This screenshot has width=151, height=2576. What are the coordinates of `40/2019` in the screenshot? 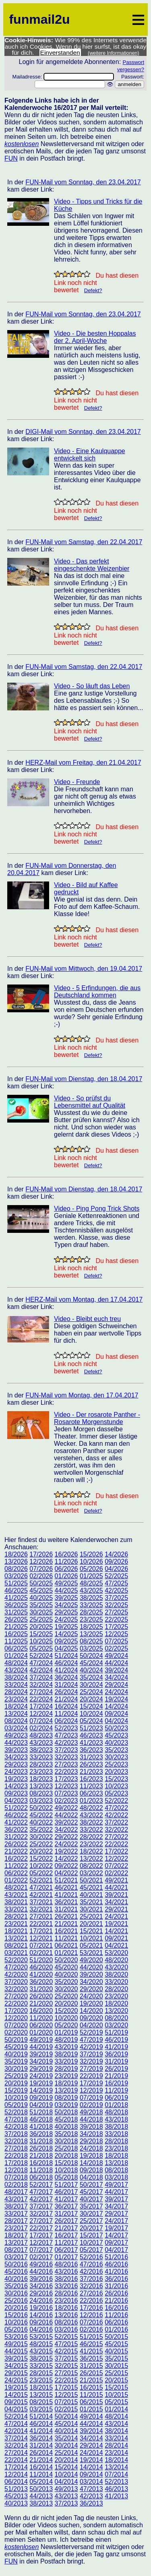 It's located at (16, 2054).